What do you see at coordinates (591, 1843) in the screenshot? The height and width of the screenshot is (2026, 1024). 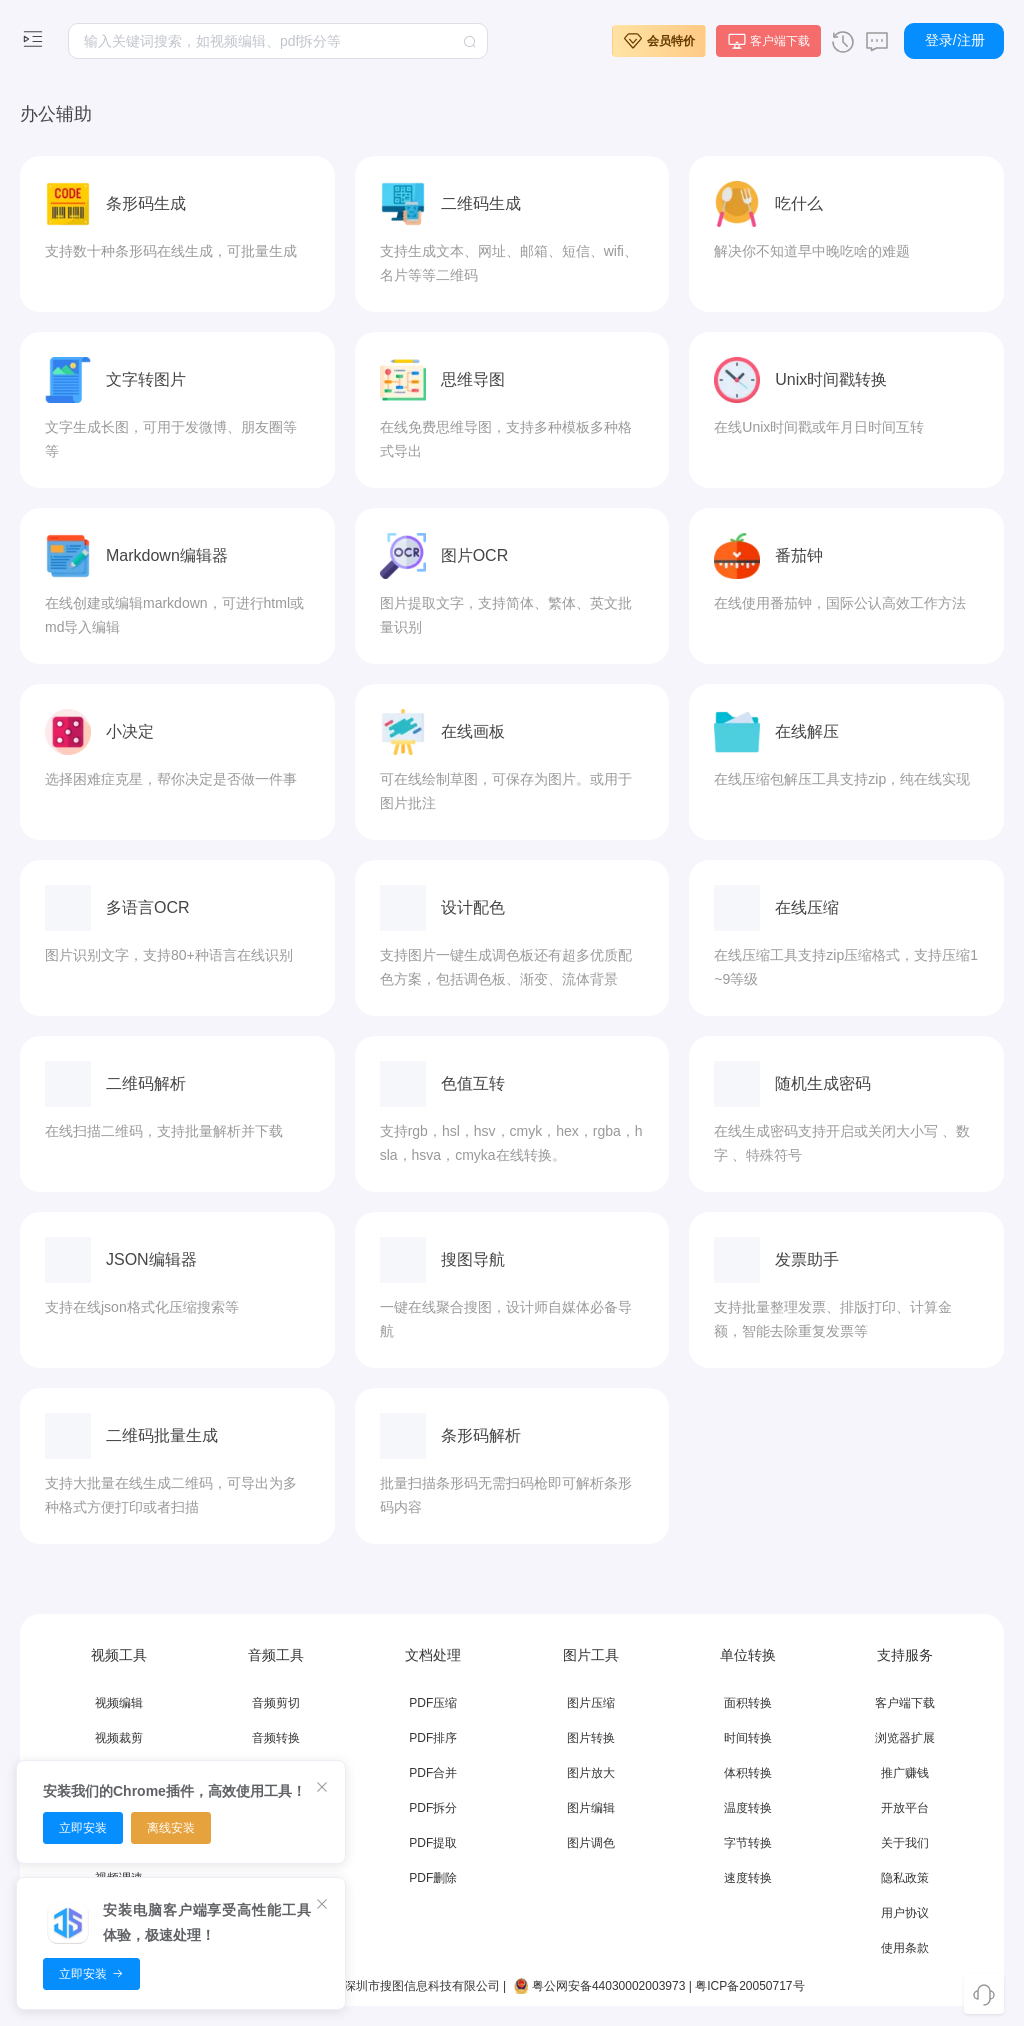 I see `图片调色` at bounding box center [591, 1843].